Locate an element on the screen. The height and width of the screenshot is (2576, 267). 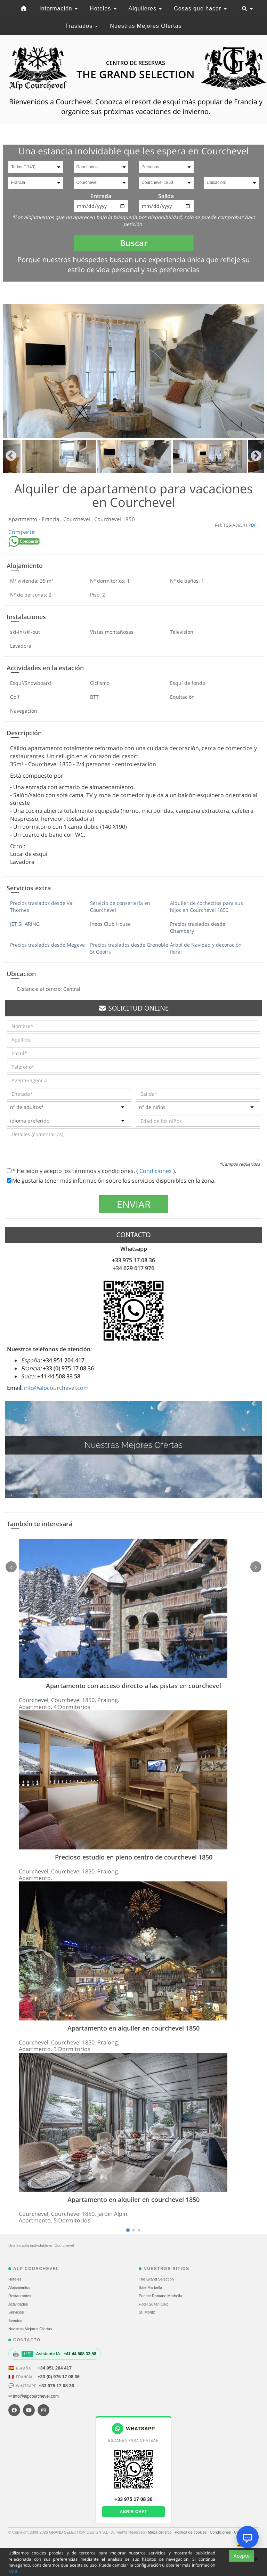
Courchevel 1850 is located at coordinates (114, 519).